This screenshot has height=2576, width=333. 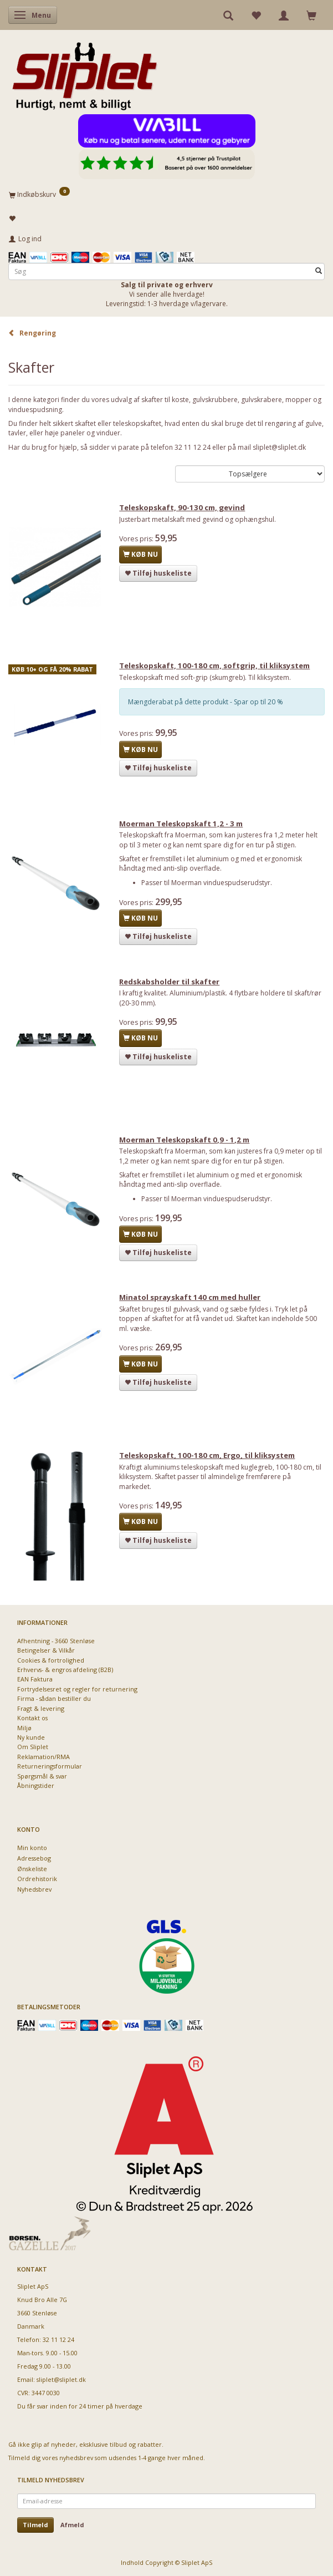 What do you see at coordinates (35, 1679) in the screenshot?
I see `EAN Faktura` at bounding box center [35, 1679].